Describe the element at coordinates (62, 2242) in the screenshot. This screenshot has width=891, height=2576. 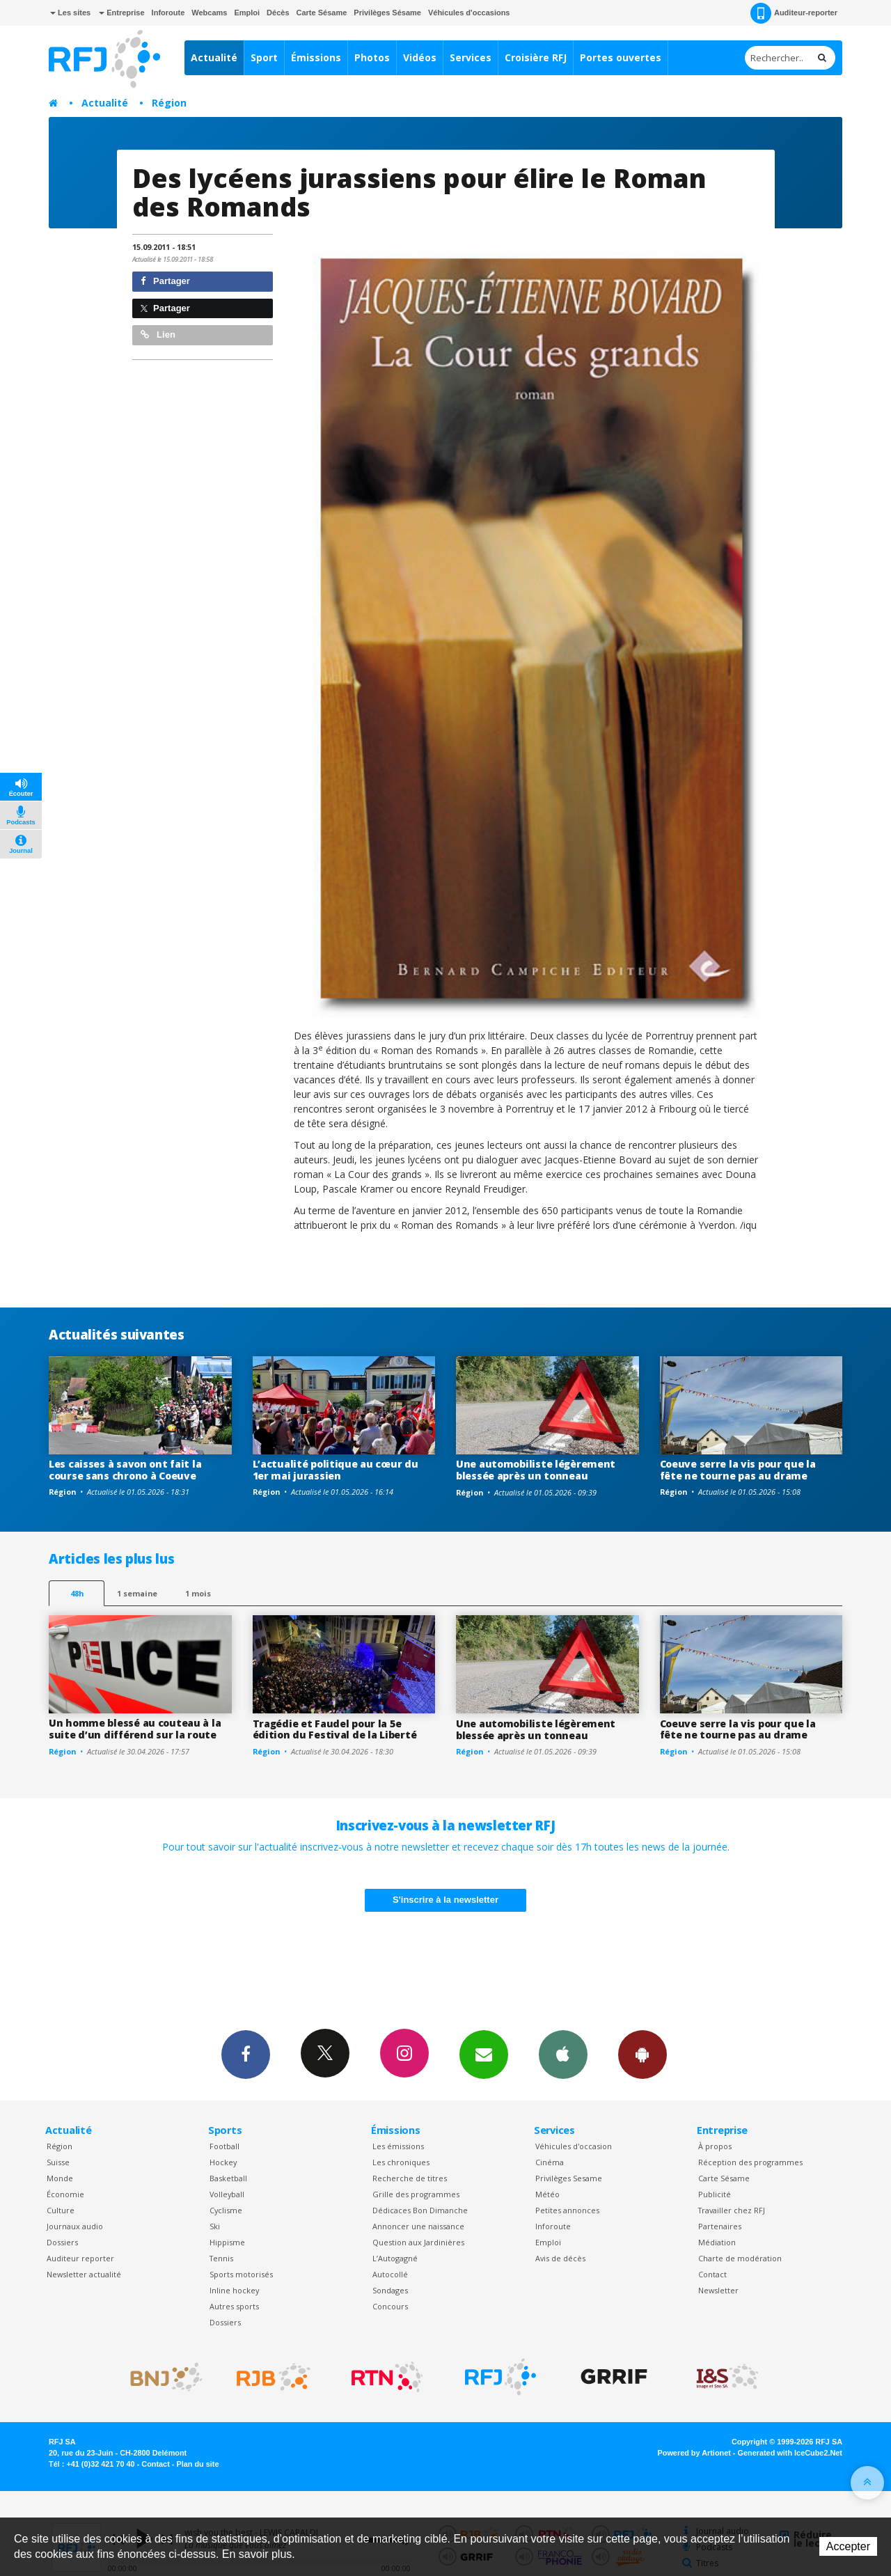
I see `Dossiers` at that location.